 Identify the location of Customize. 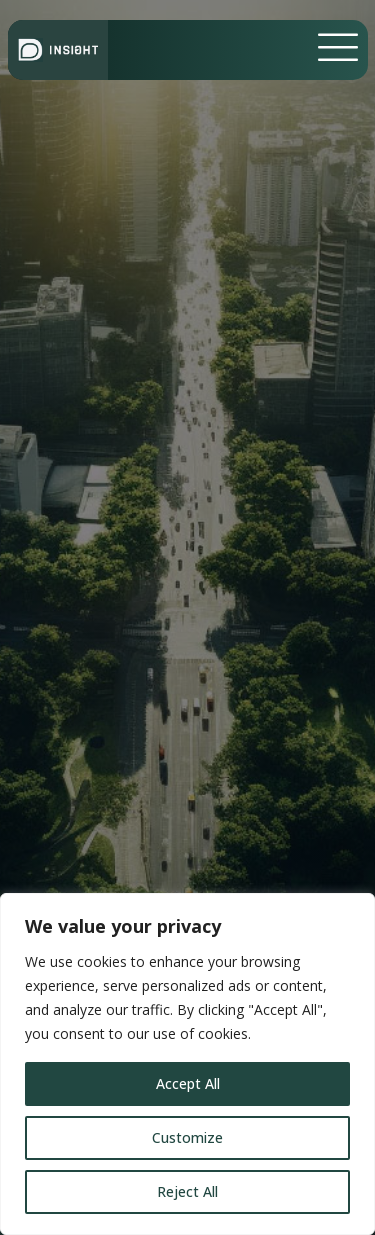
(187, 1137).